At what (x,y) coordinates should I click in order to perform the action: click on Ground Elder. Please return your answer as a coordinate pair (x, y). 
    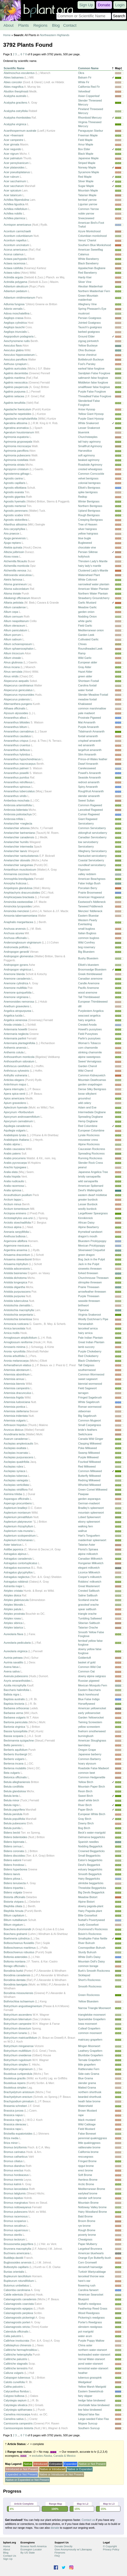
    Looking at the image, I should click on (86, 336).